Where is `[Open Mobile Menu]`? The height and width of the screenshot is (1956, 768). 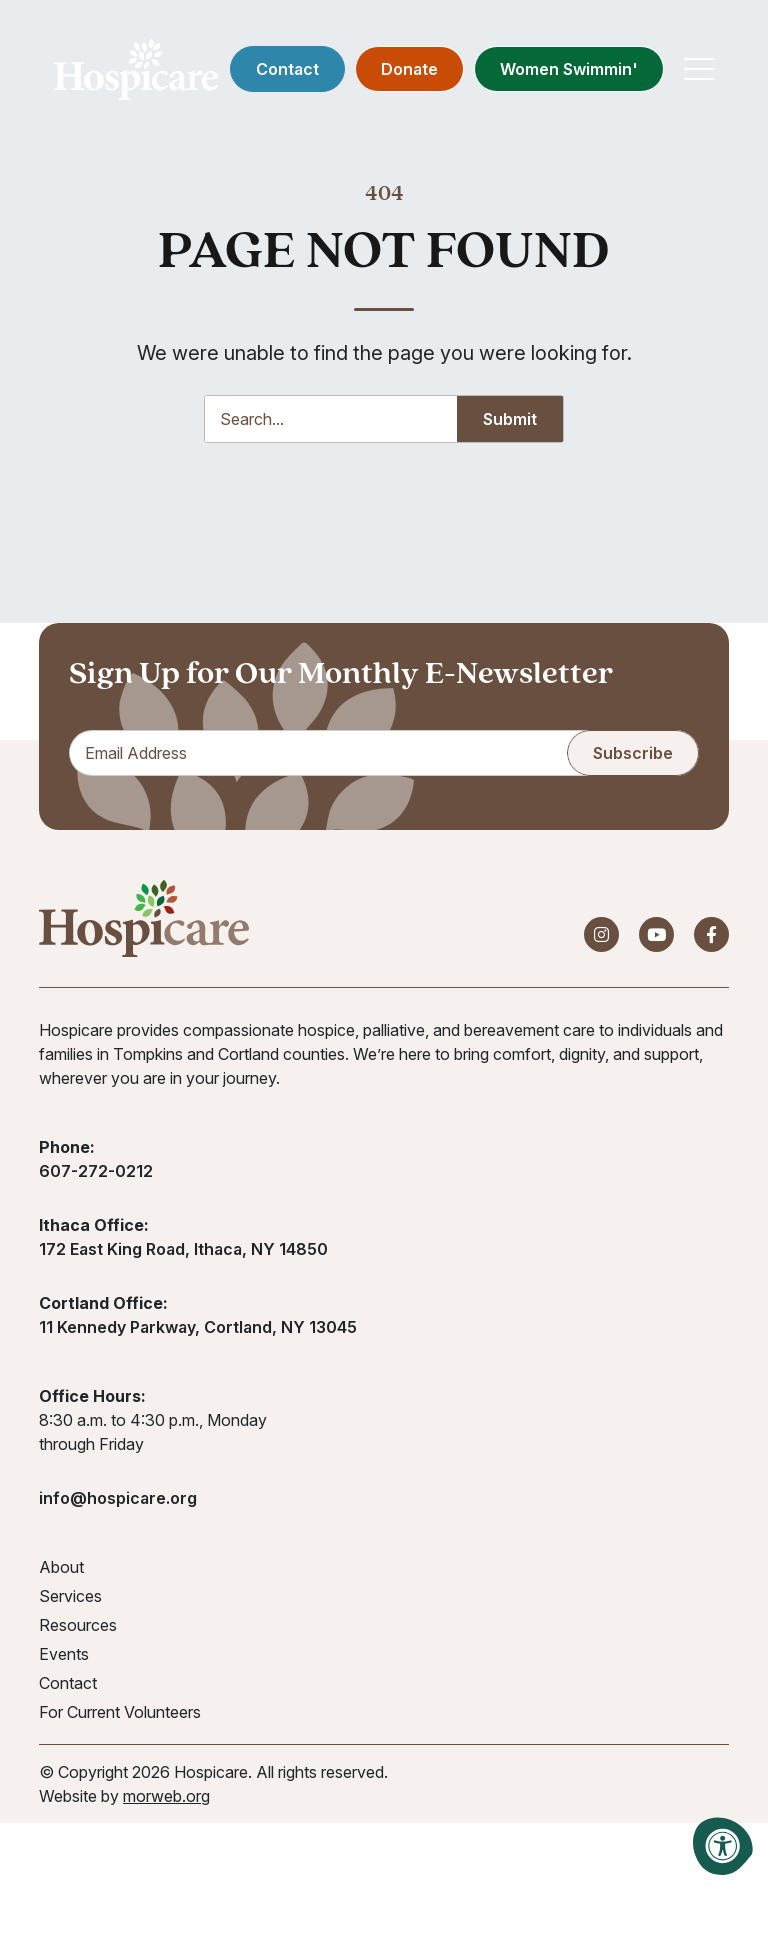 [Open Mobile Menu] is located at coordinates (698, 70).